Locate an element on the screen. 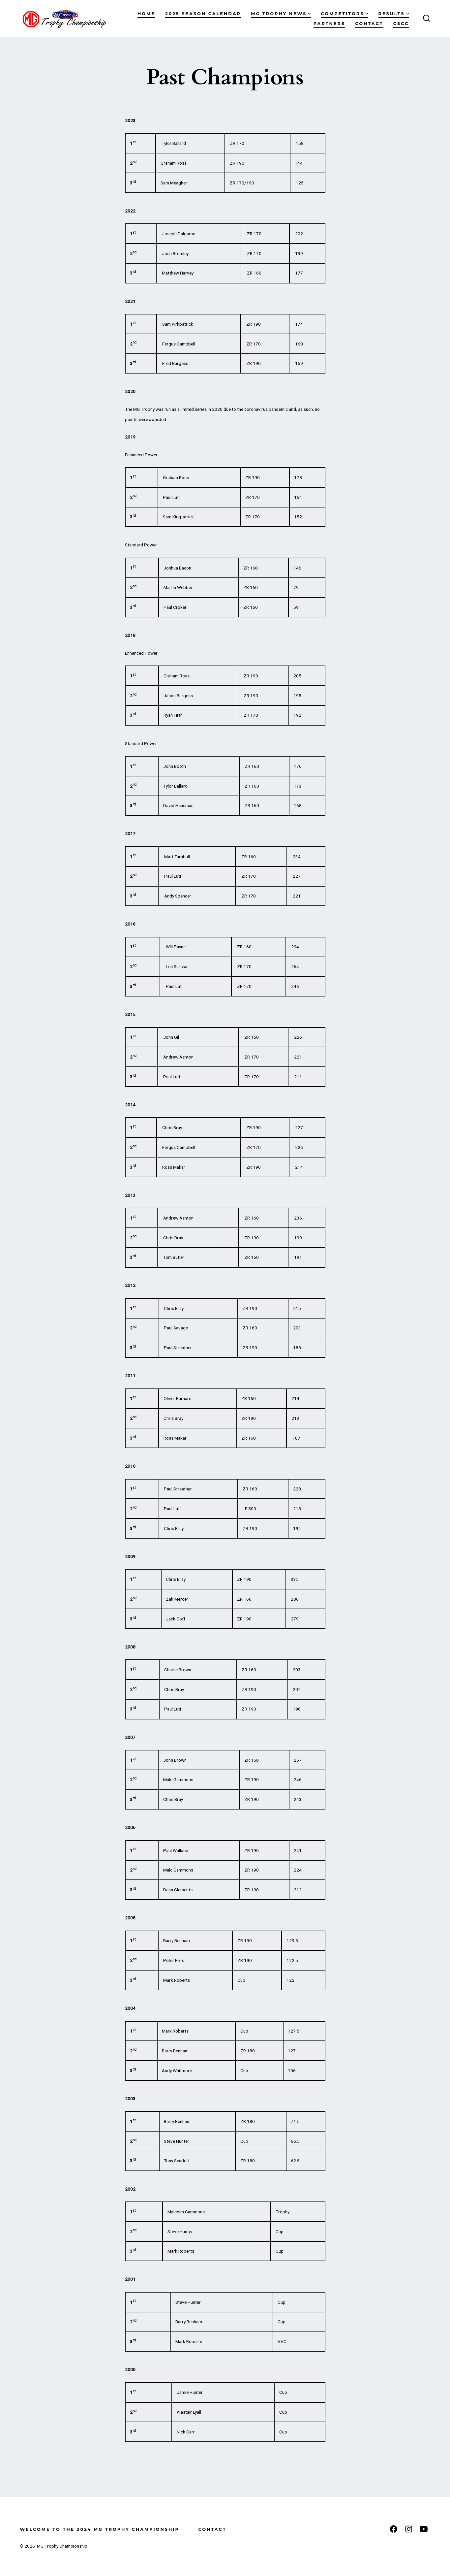 This screenshot has width=450, height=2576. Partners is located at coordinates (329, 23).